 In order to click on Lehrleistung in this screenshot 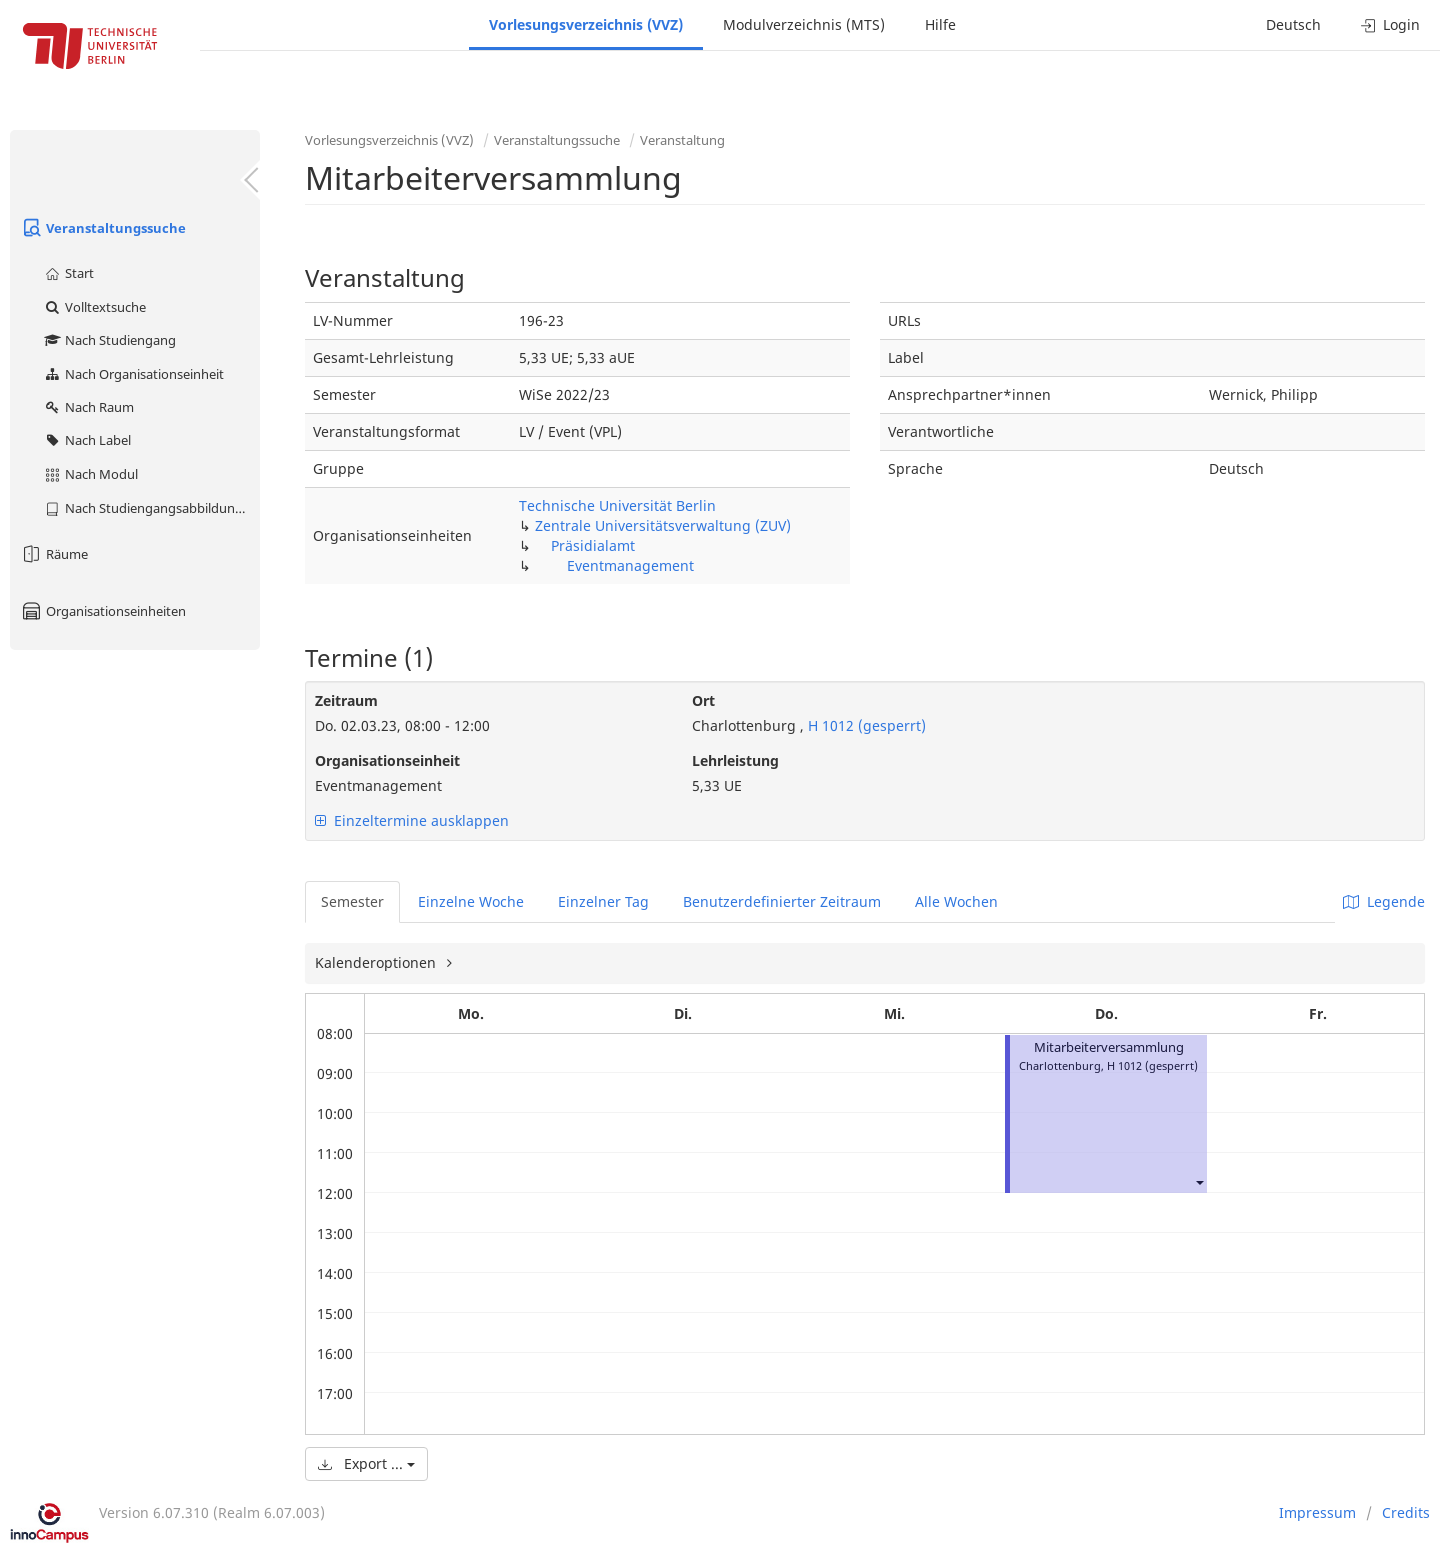, I will do `click(735, 760)`.